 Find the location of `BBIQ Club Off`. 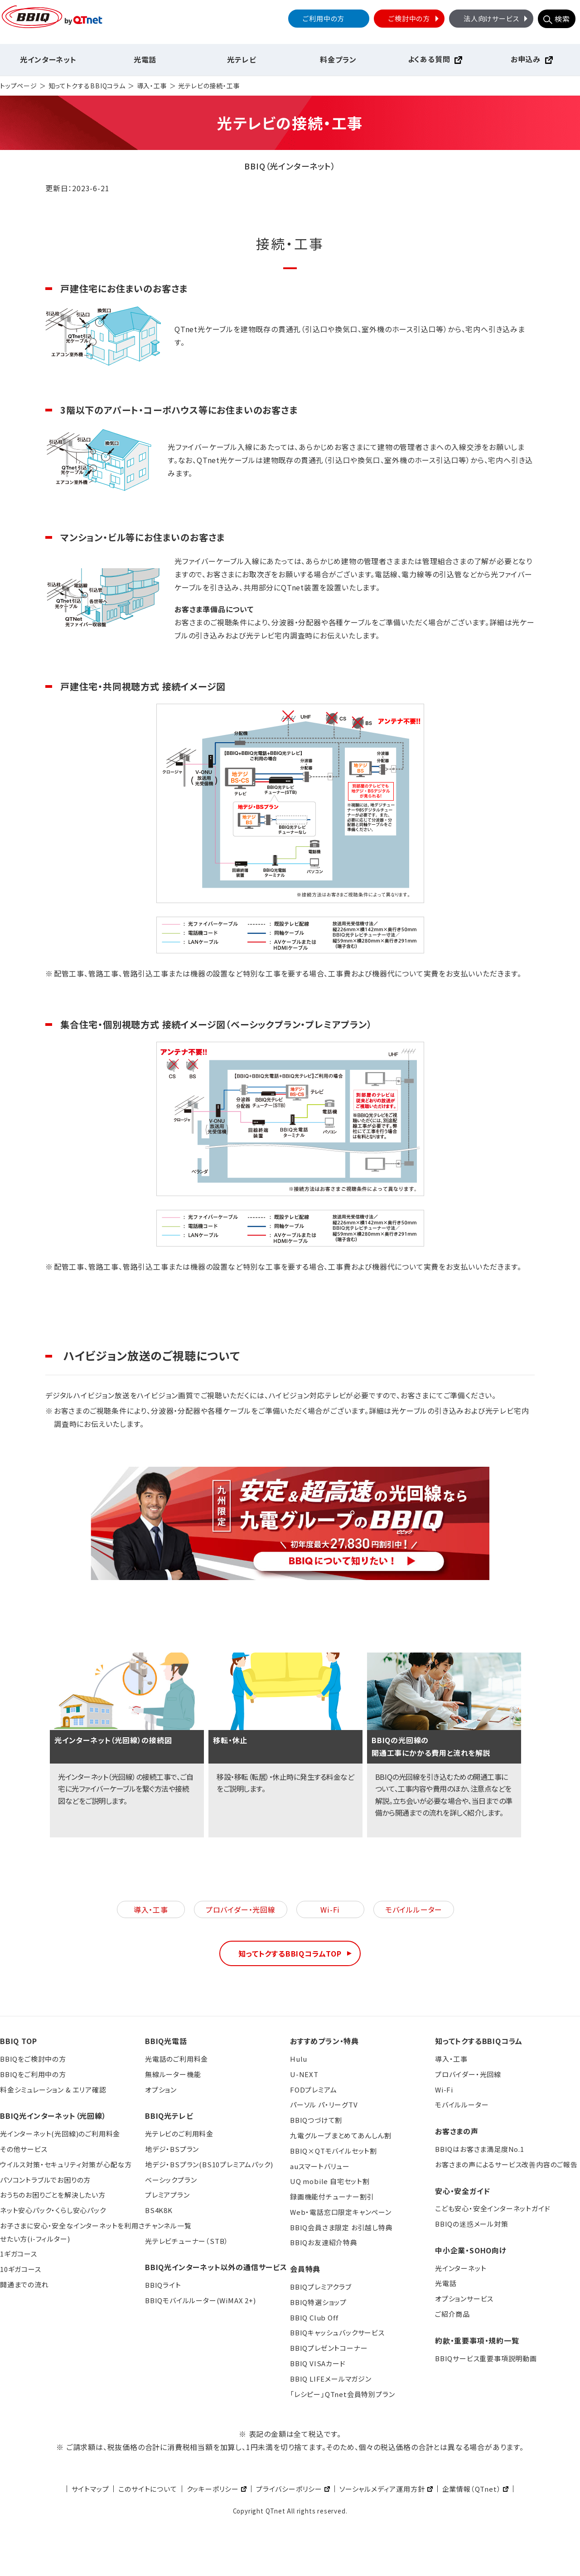

BBIQ Club Off is located at coordinates (314, 2317).